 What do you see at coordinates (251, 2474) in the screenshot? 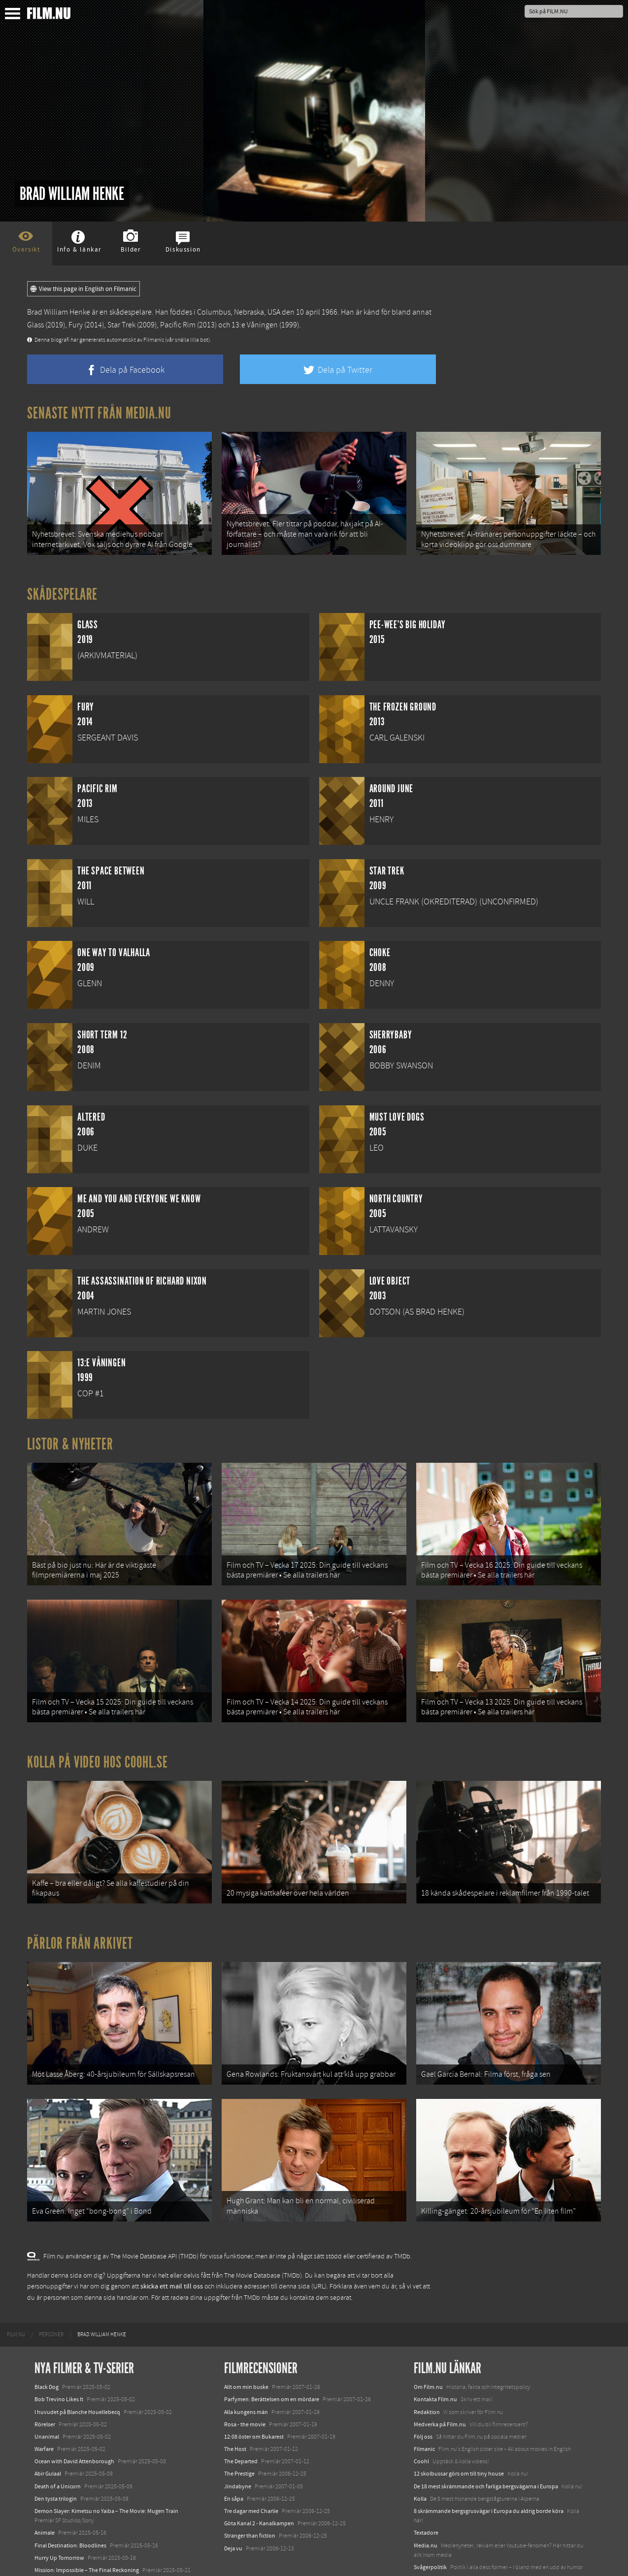
I see `Tre dagar med Charlie` at bounding box center [251, 2474].